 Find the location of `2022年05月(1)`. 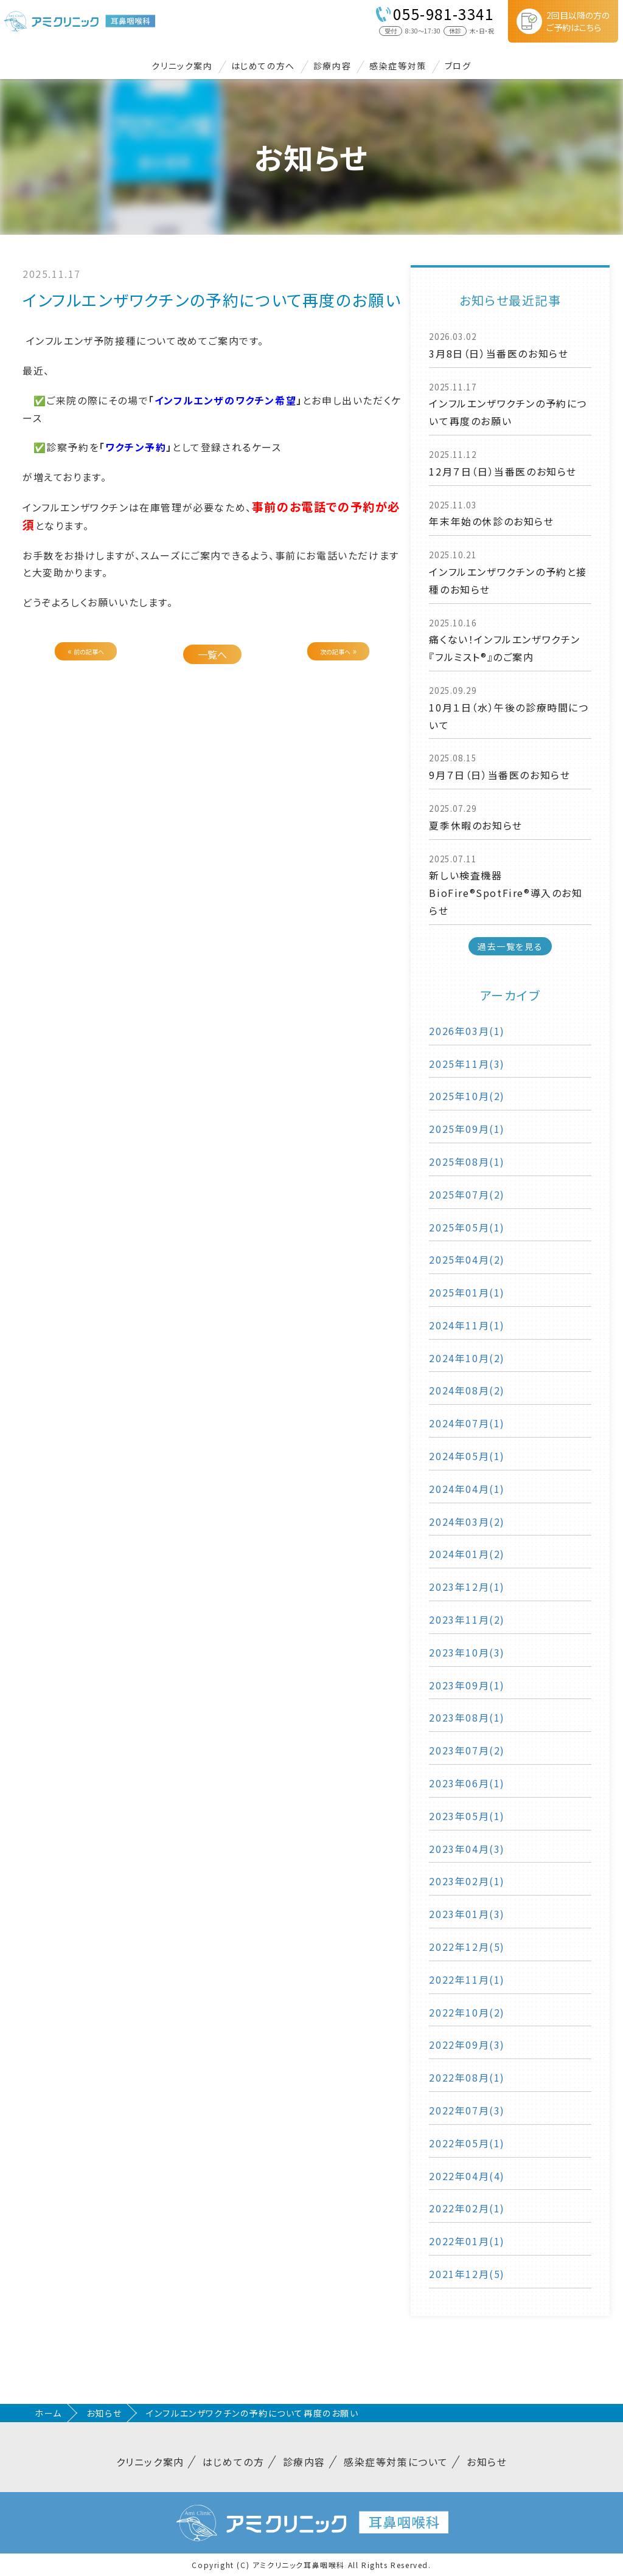

2022年05月(1) is located at coordinates (467, 2143).